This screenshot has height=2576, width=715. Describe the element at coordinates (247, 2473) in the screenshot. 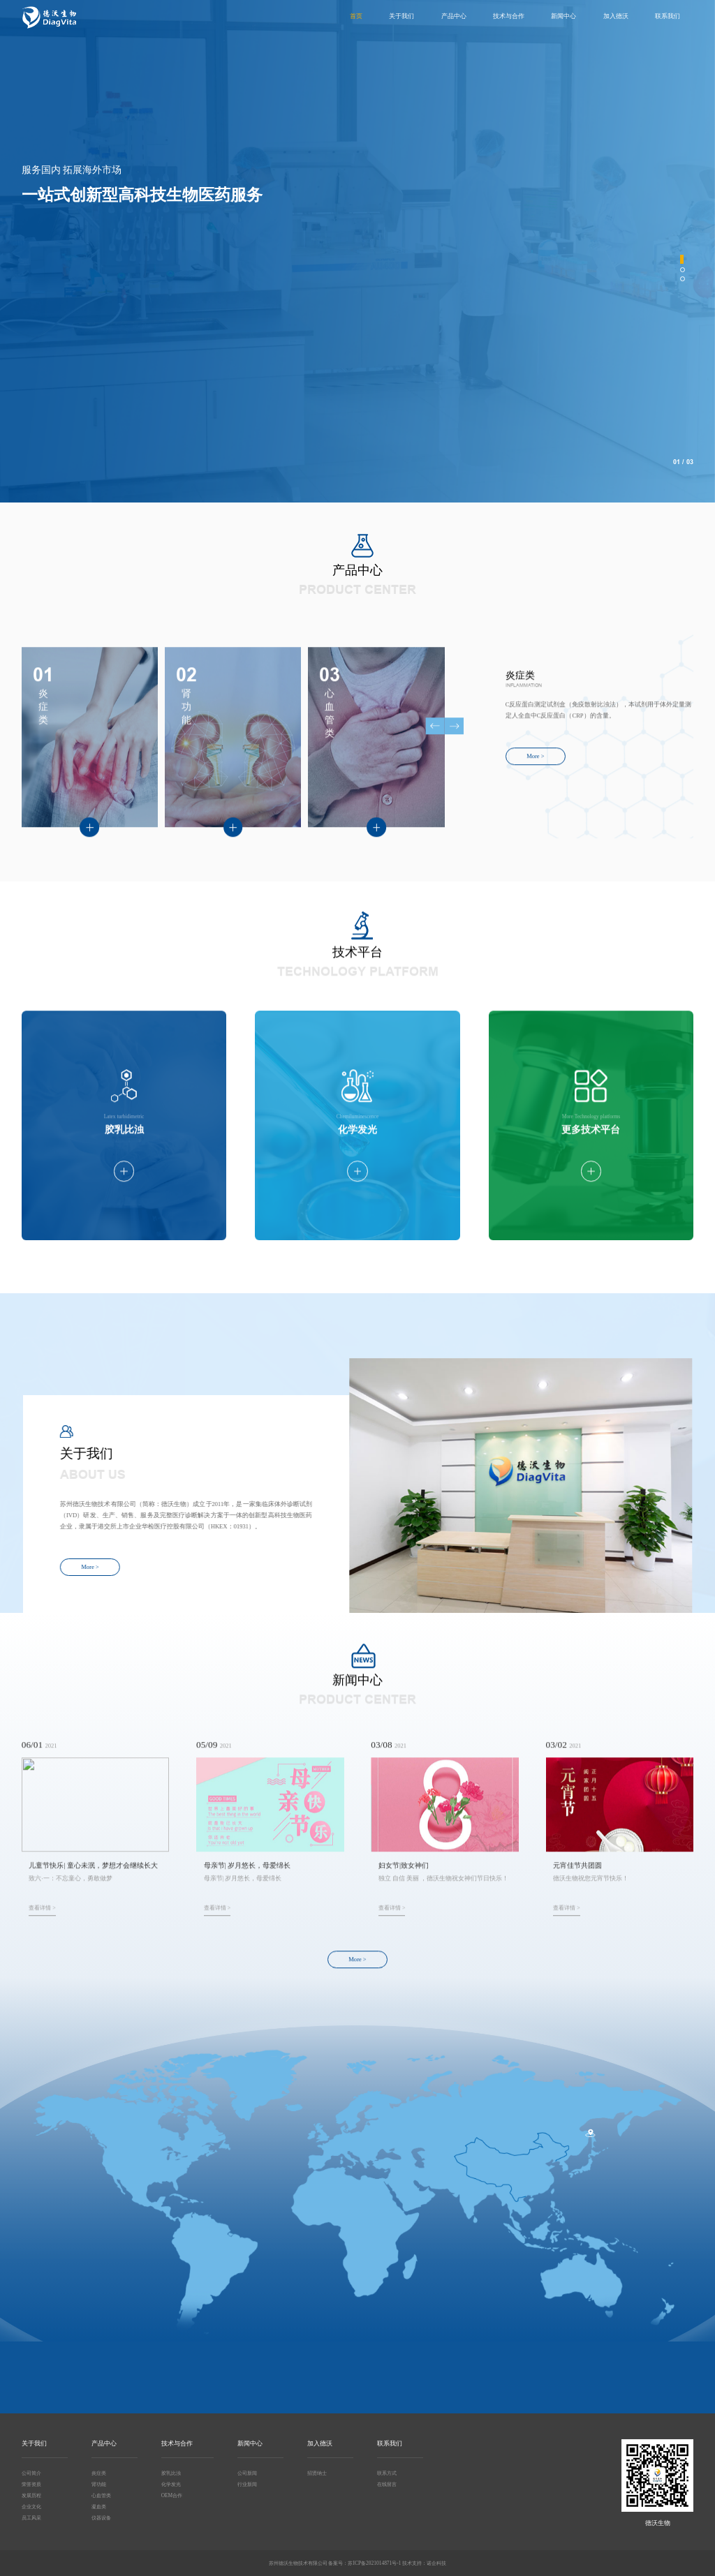

I see `公司新闻` at that location.